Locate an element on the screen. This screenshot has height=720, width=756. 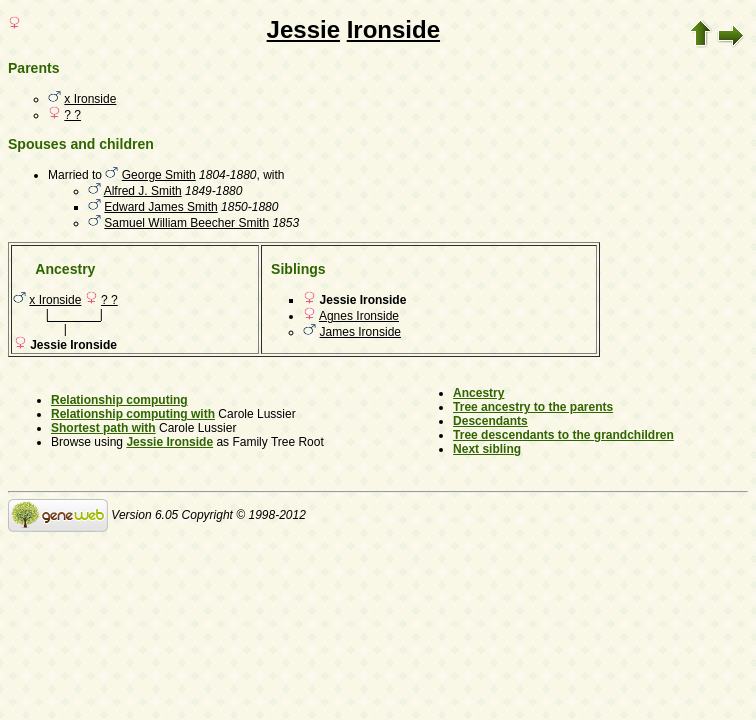
Relationship computing is located at coordinates (119, 400).